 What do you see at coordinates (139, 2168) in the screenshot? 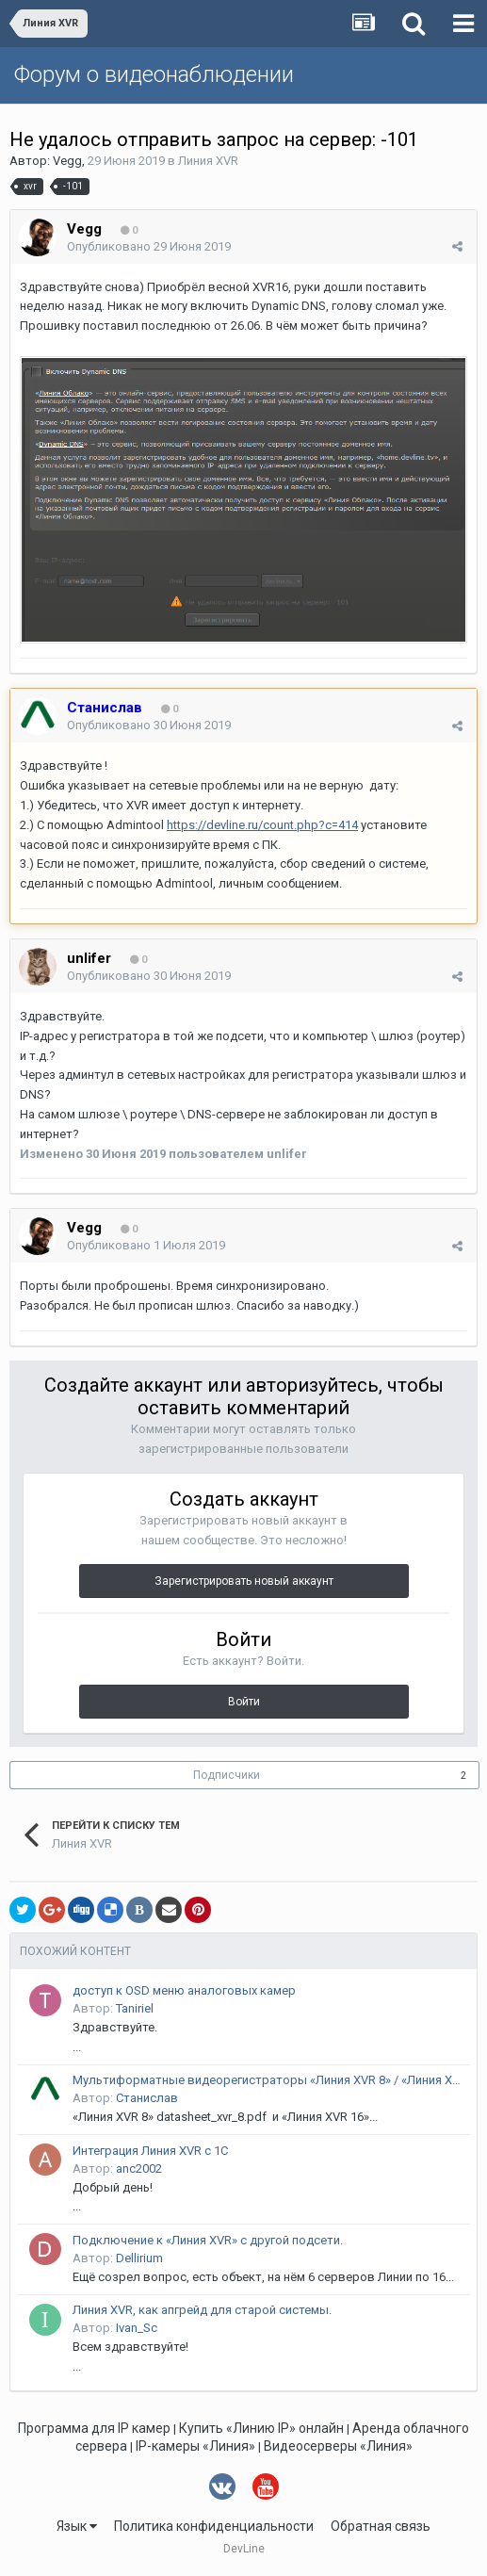
I see `anc2002` at bounding box center [139, 2168].